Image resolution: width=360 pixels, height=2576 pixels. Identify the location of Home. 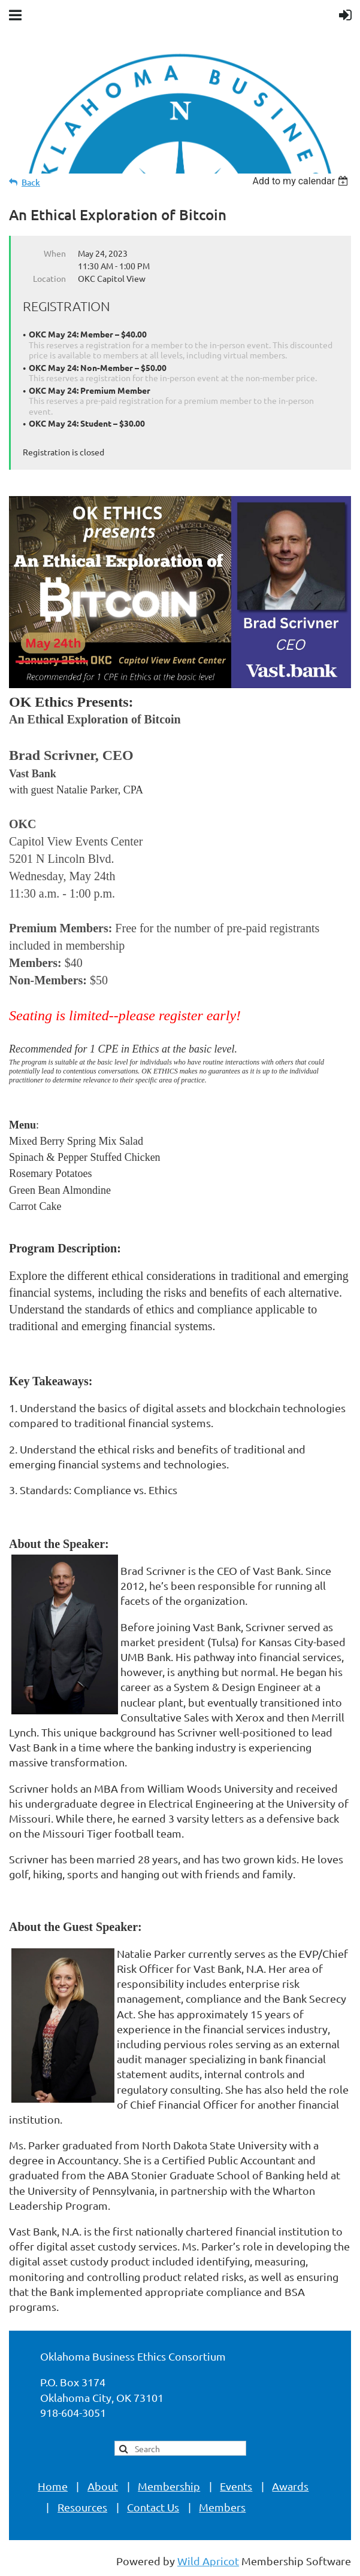
(53, 2486).